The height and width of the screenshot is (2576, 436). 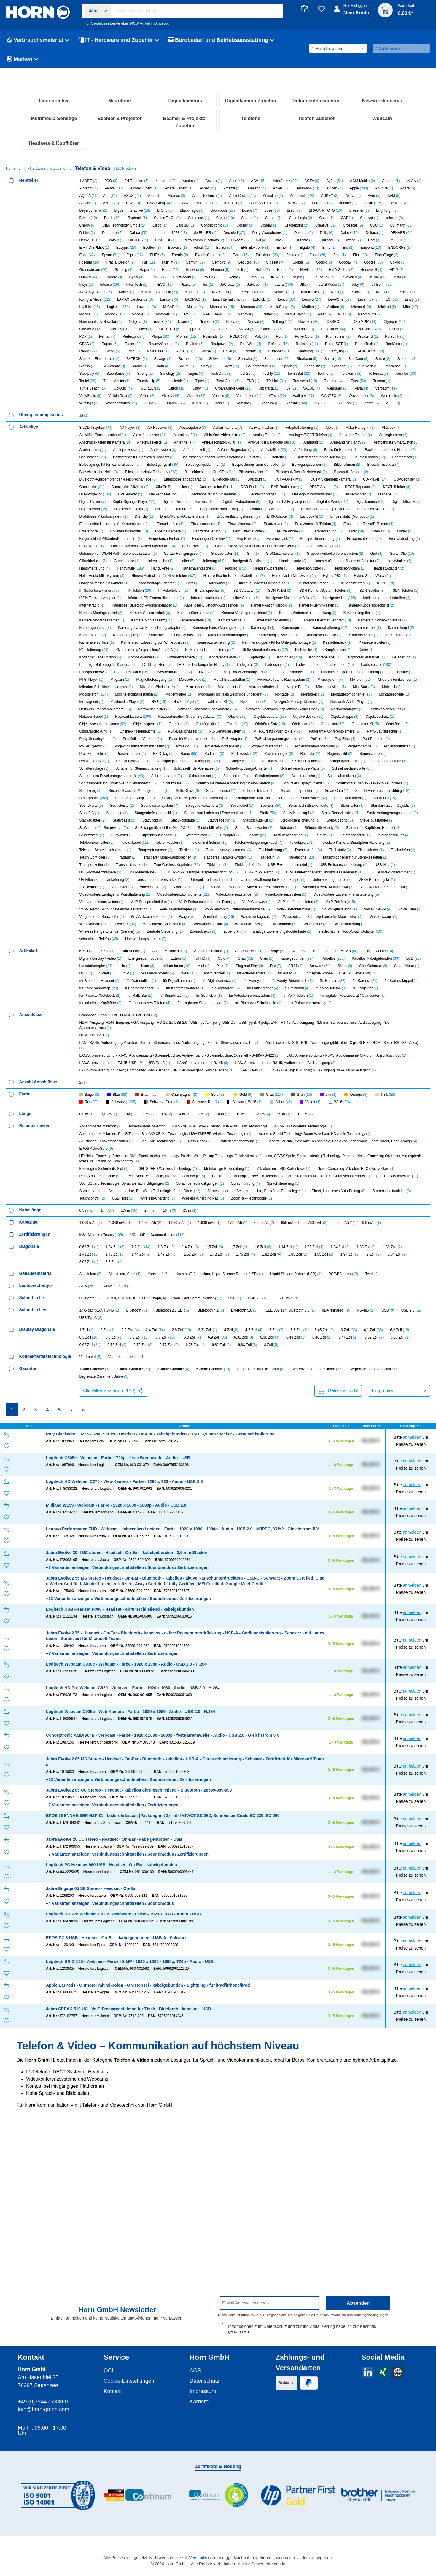 I want to click on EPOS ActiveGard, so click(x=96, y=1320).